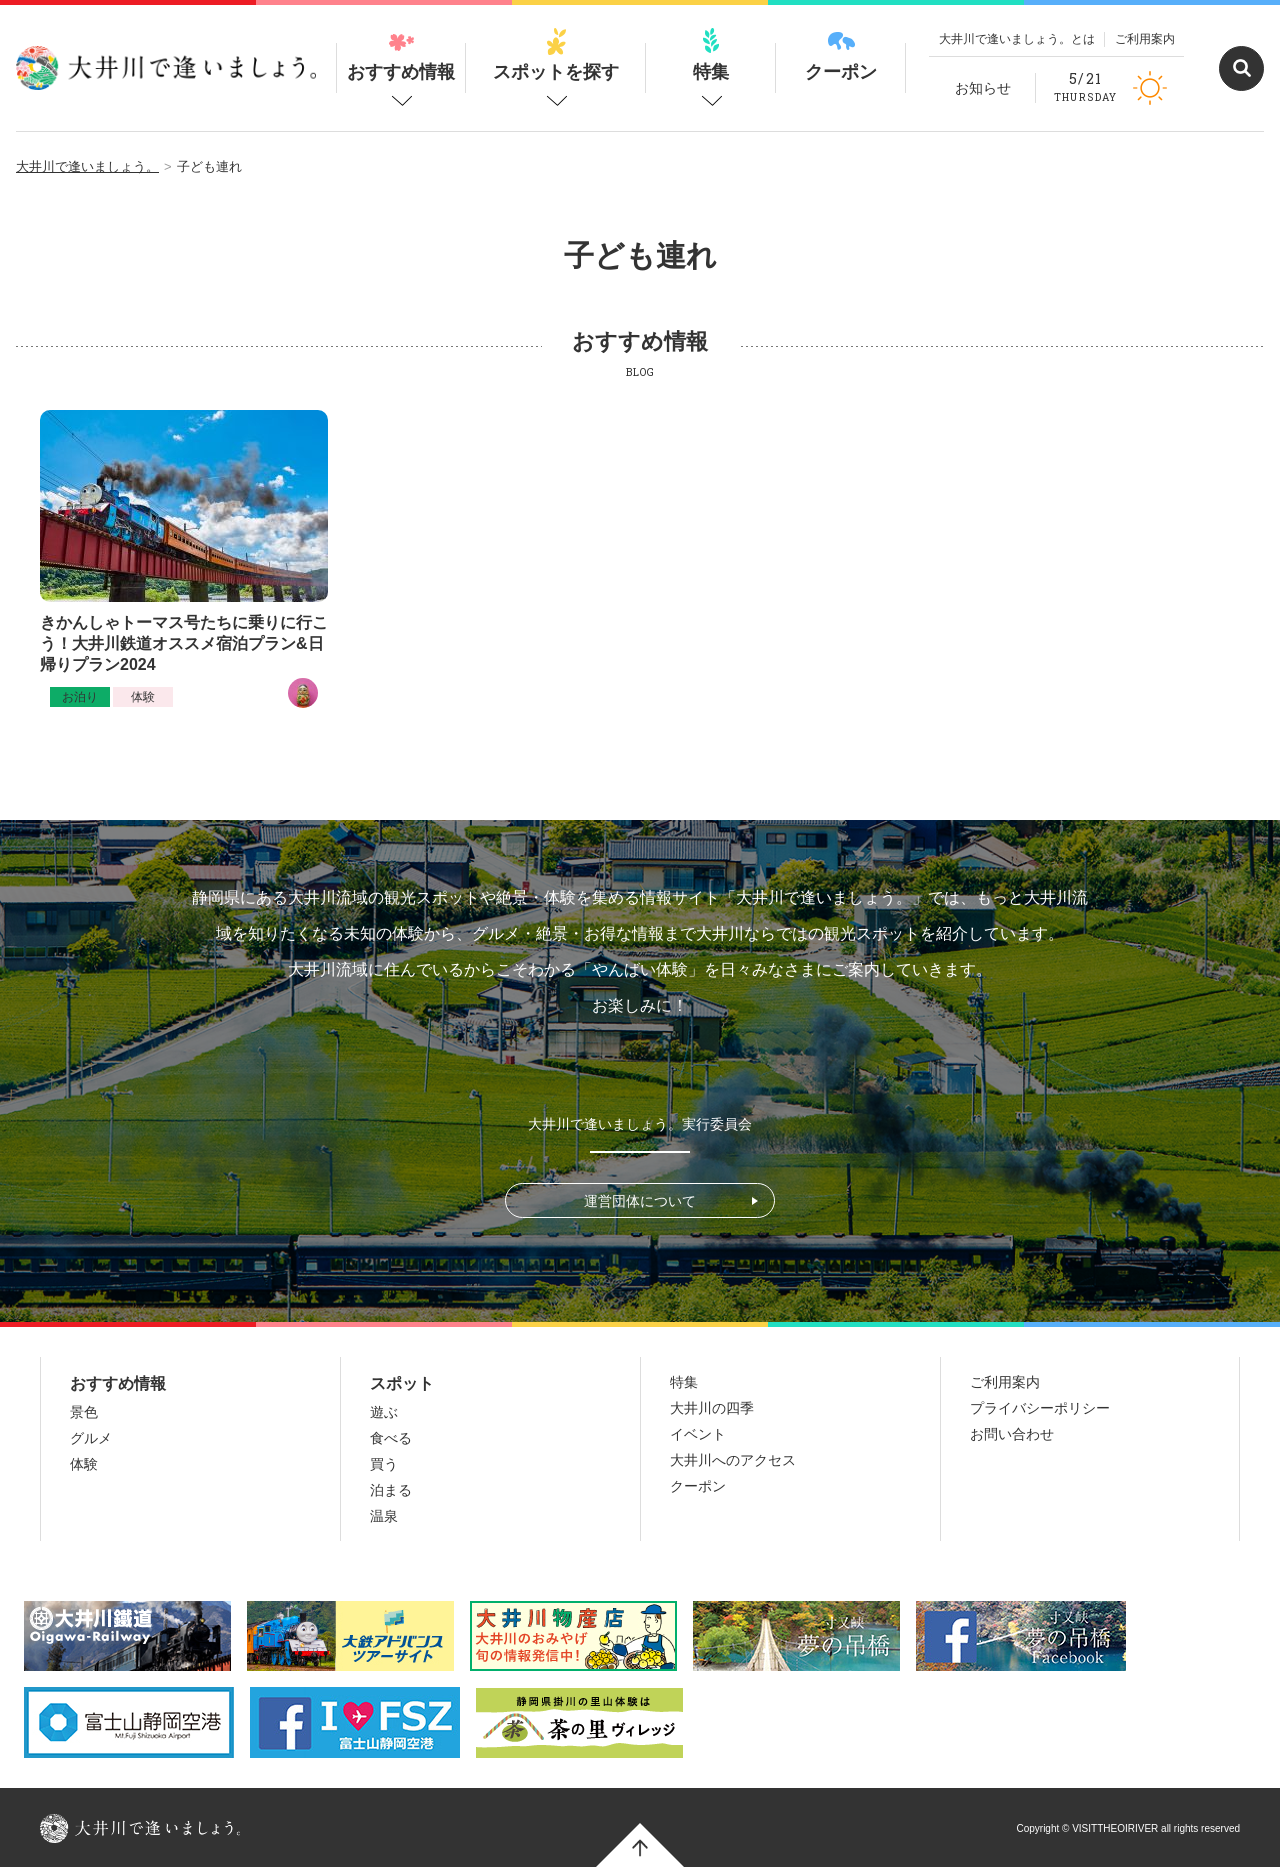 The image size is (1280, 1867). I want to click on お問い合わせ, so click(1012, 1434).